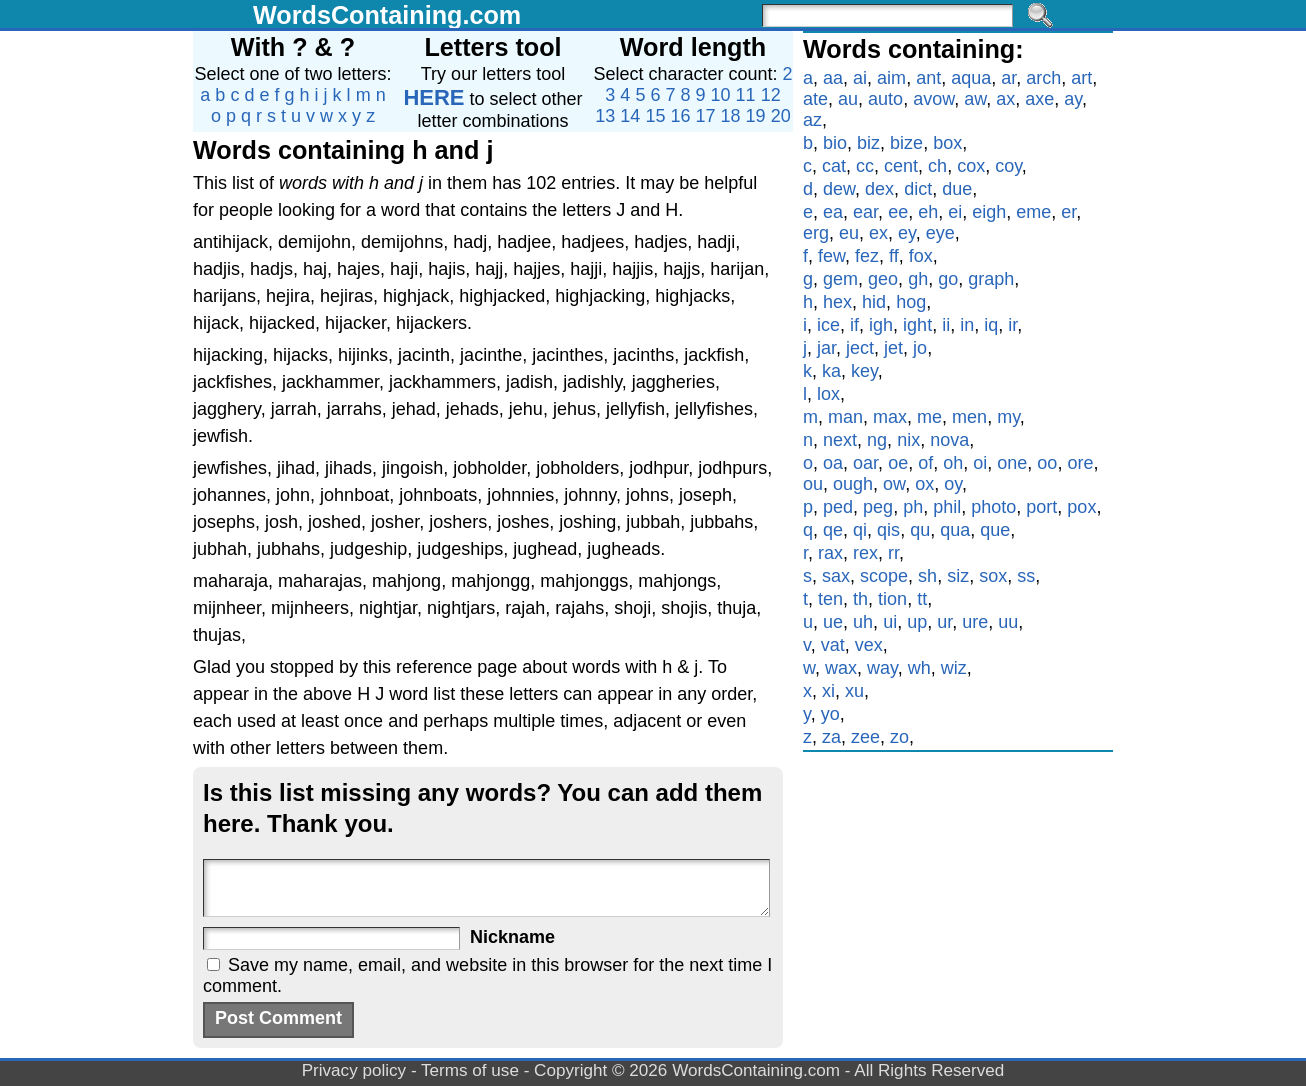  I want to click on ch, so click(937, 166).